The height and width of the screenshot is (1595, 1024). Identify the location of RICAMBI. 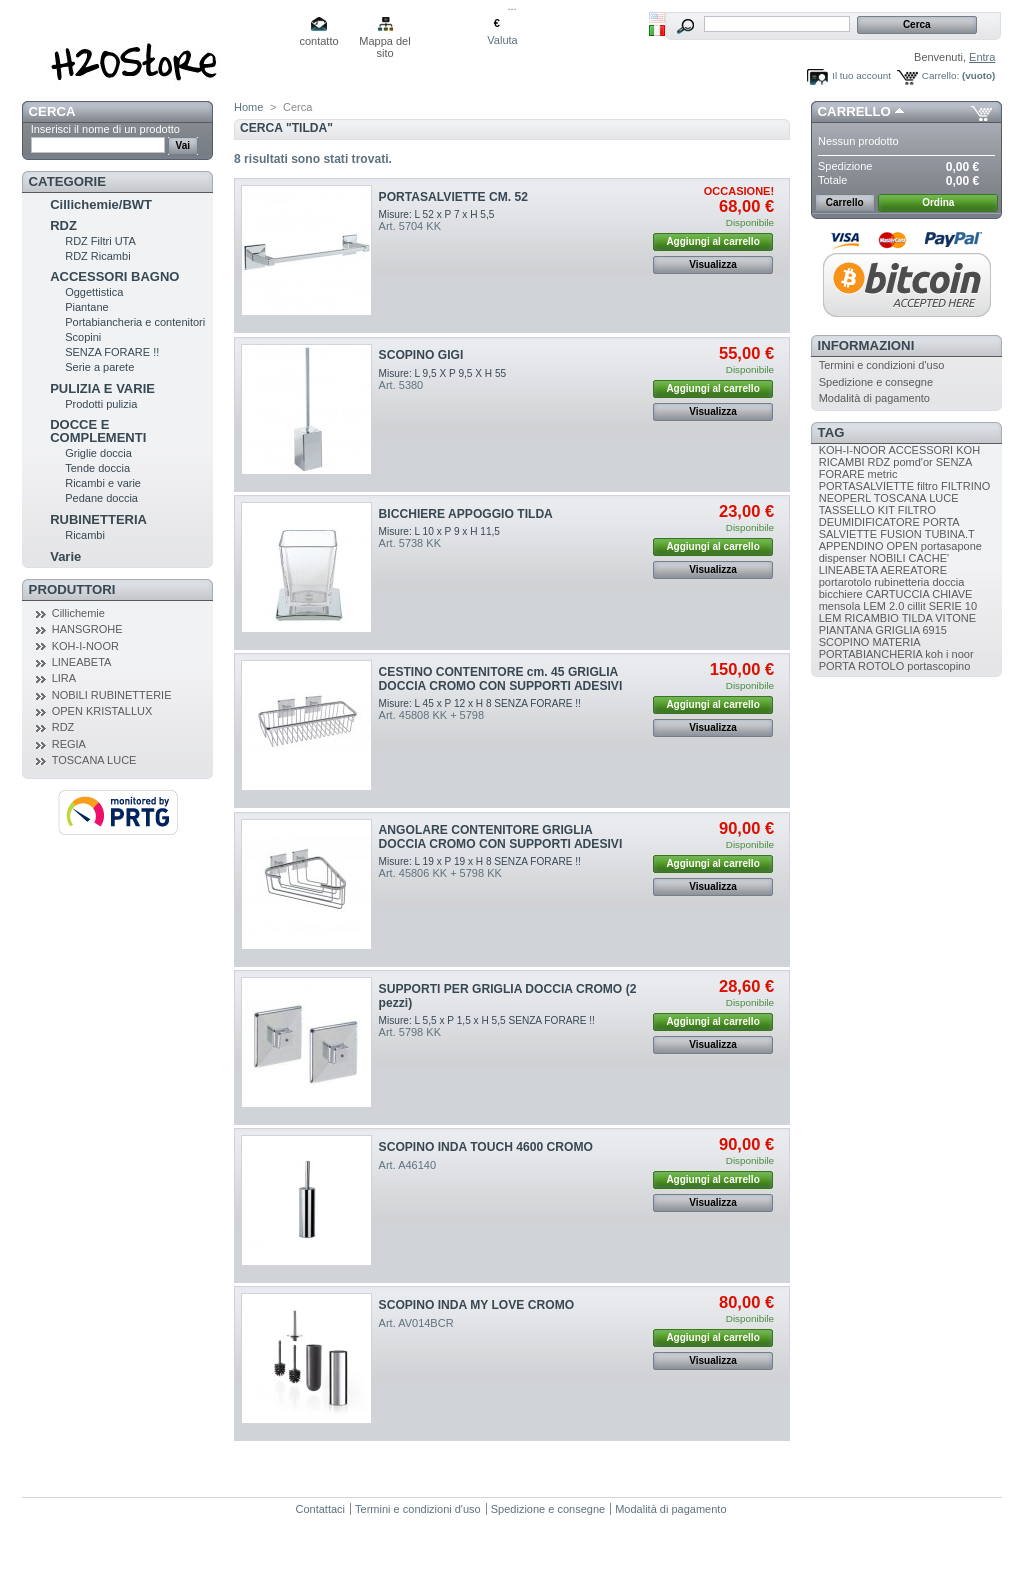
(842, 462).